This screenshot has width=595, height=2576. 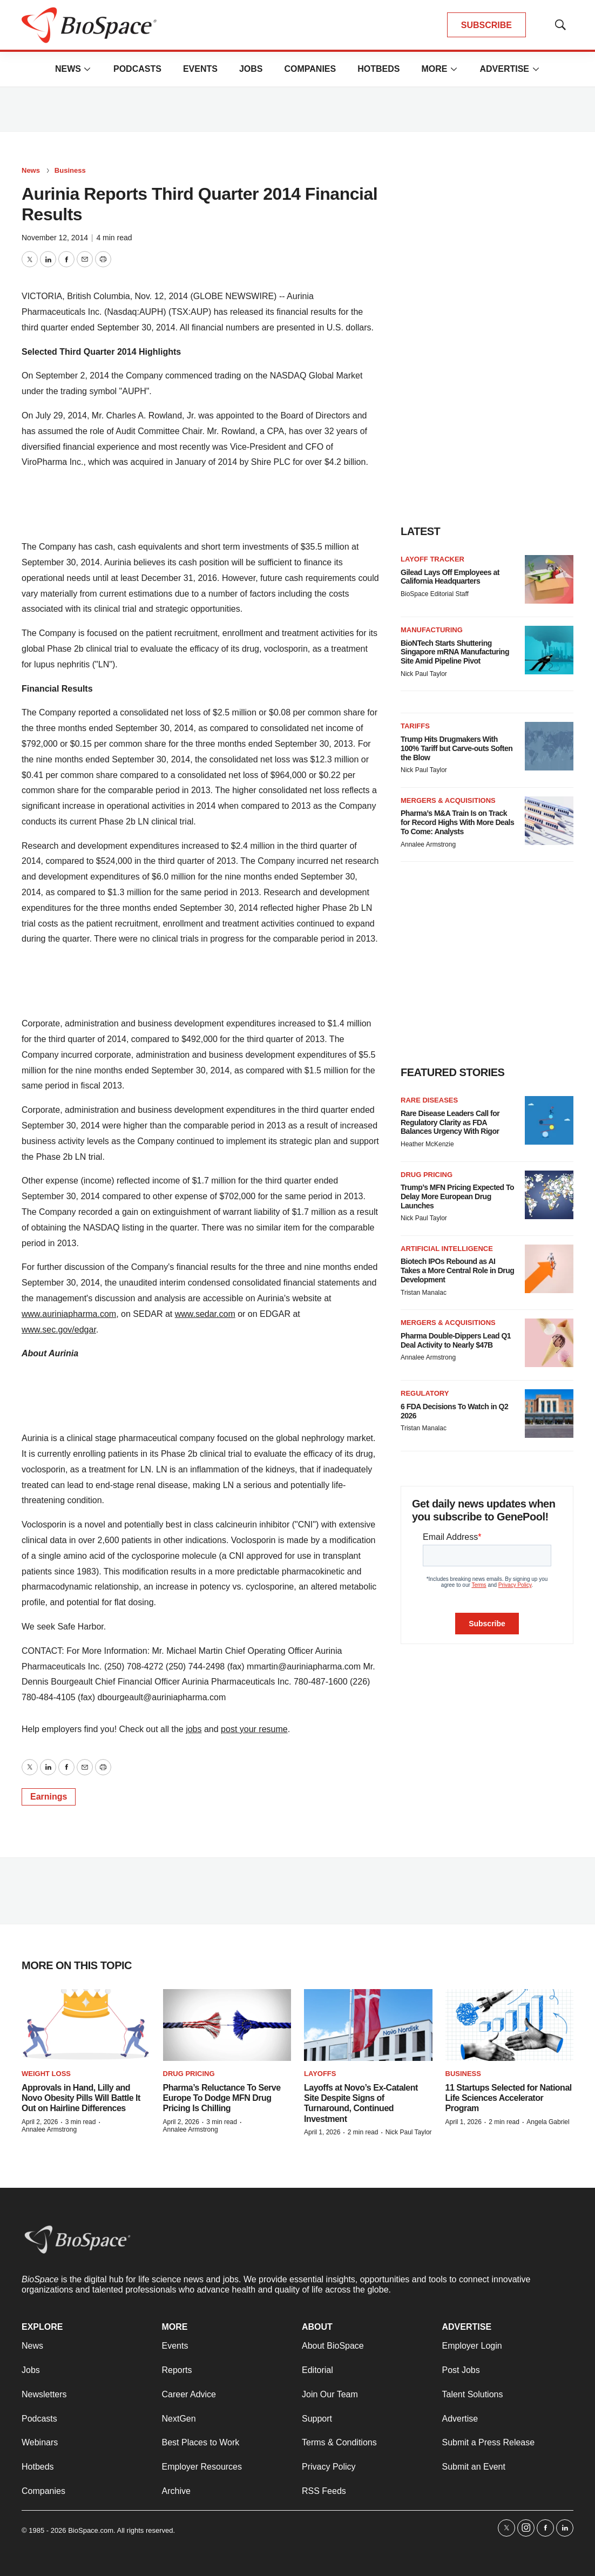 What do you see at coordinates (81, 2098) in the screenshot?
I see `Approvals in Hand, Lilly and Novo Obesity Pills Will Battle It Out on Hairline Differences` at bounding box center [81, 2098].